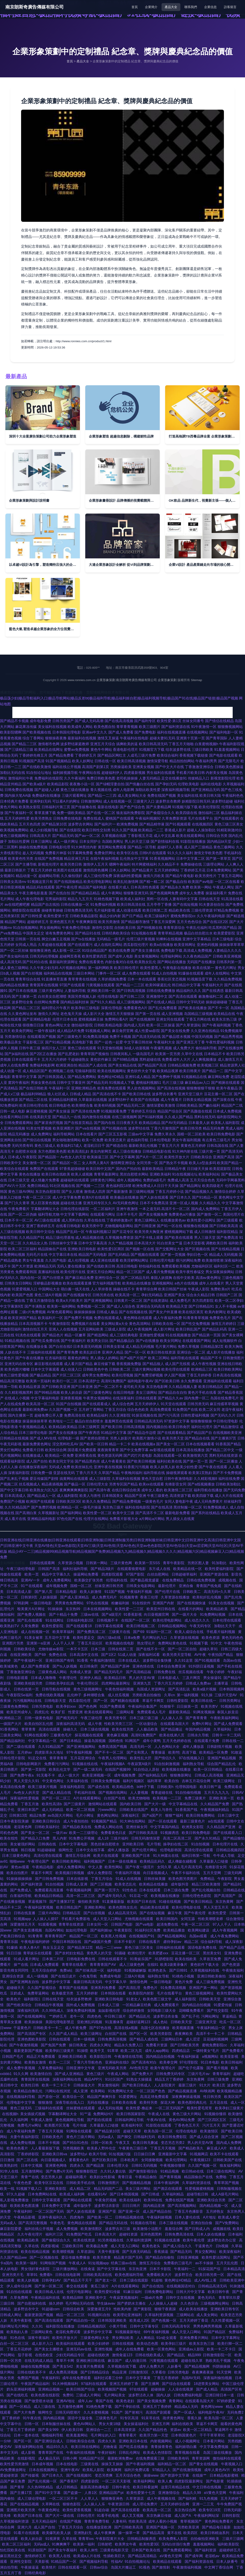 The image size is (245, 2576). I want to click on 麻豆影视在线观看, so click(48, 1364).